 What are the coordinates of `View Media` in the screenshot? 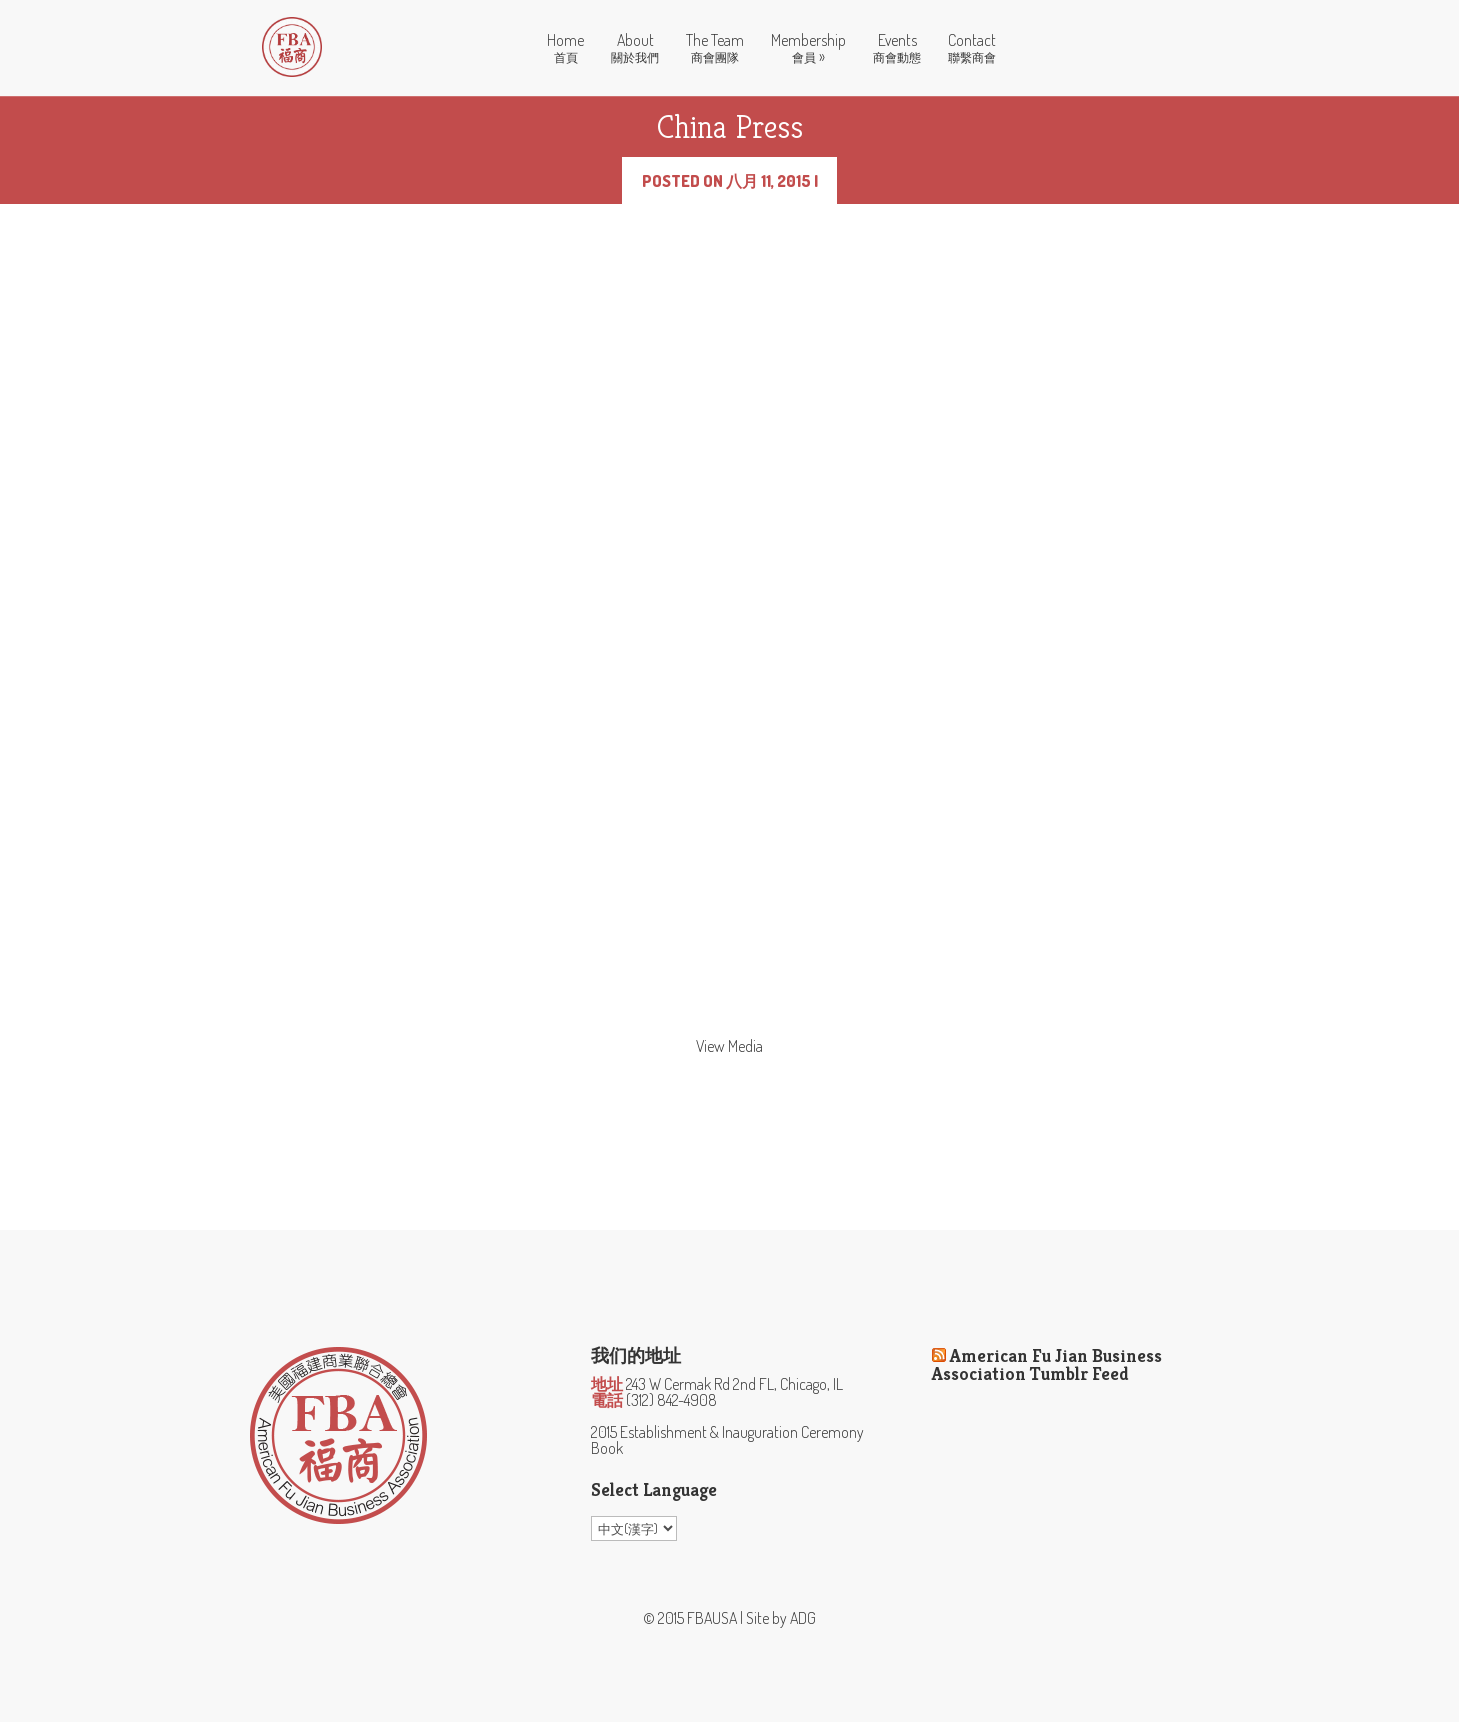 It's located at (729, 1046).